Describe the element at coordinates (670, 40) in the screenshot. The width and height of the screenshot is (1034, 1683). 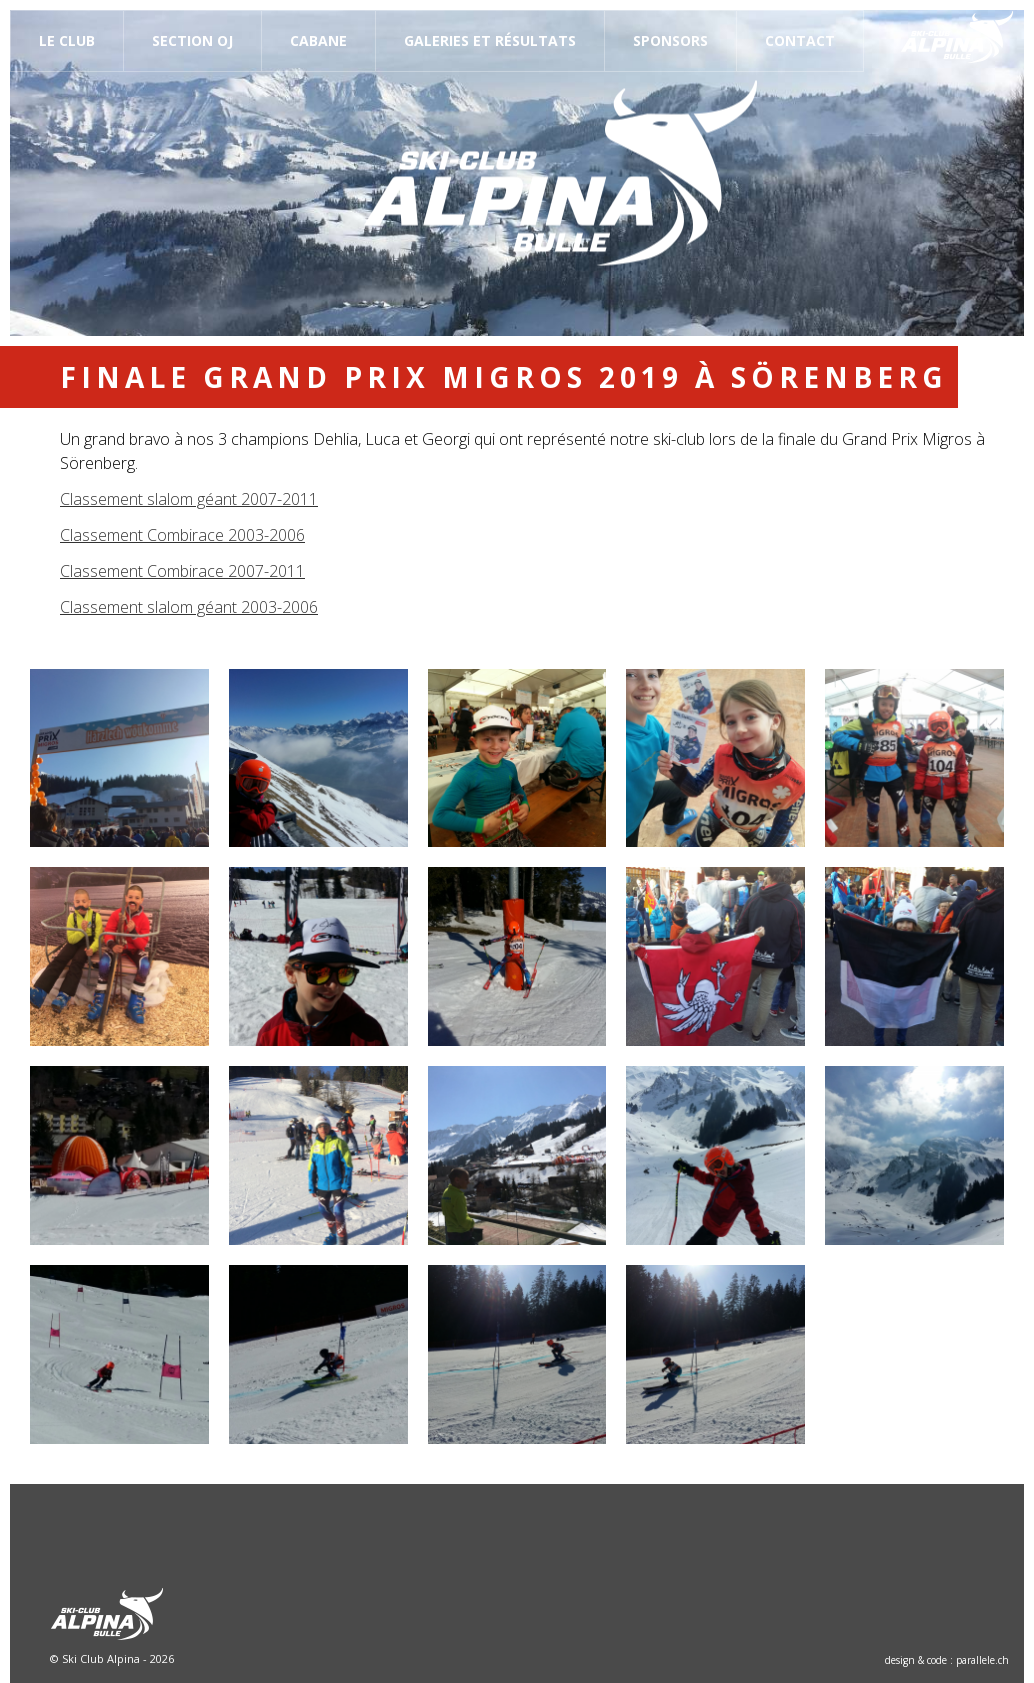
I see `Sponsors` at that location.